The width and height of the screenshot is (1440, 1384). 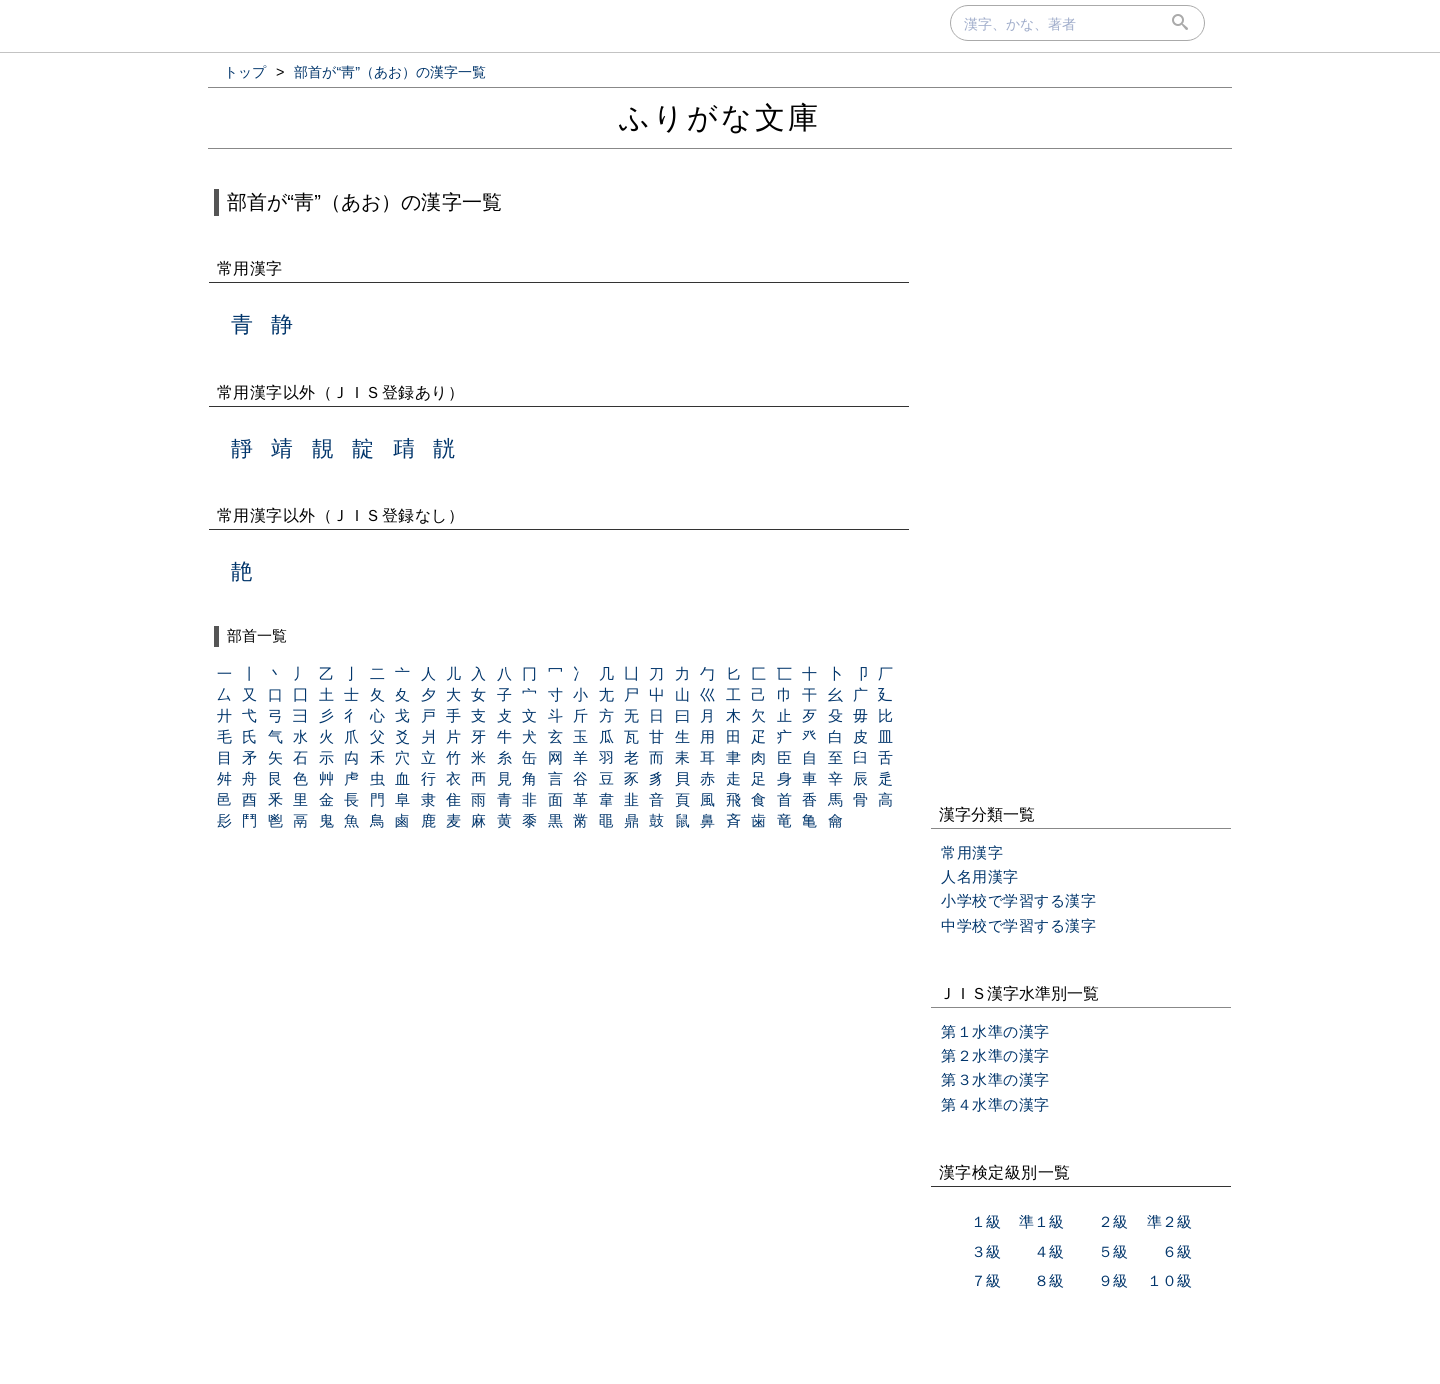 What do you see at coordinates (1018, 900) in the screenshot?
I see `小学校で学習する漢字` at bounding box center [1018, 900].